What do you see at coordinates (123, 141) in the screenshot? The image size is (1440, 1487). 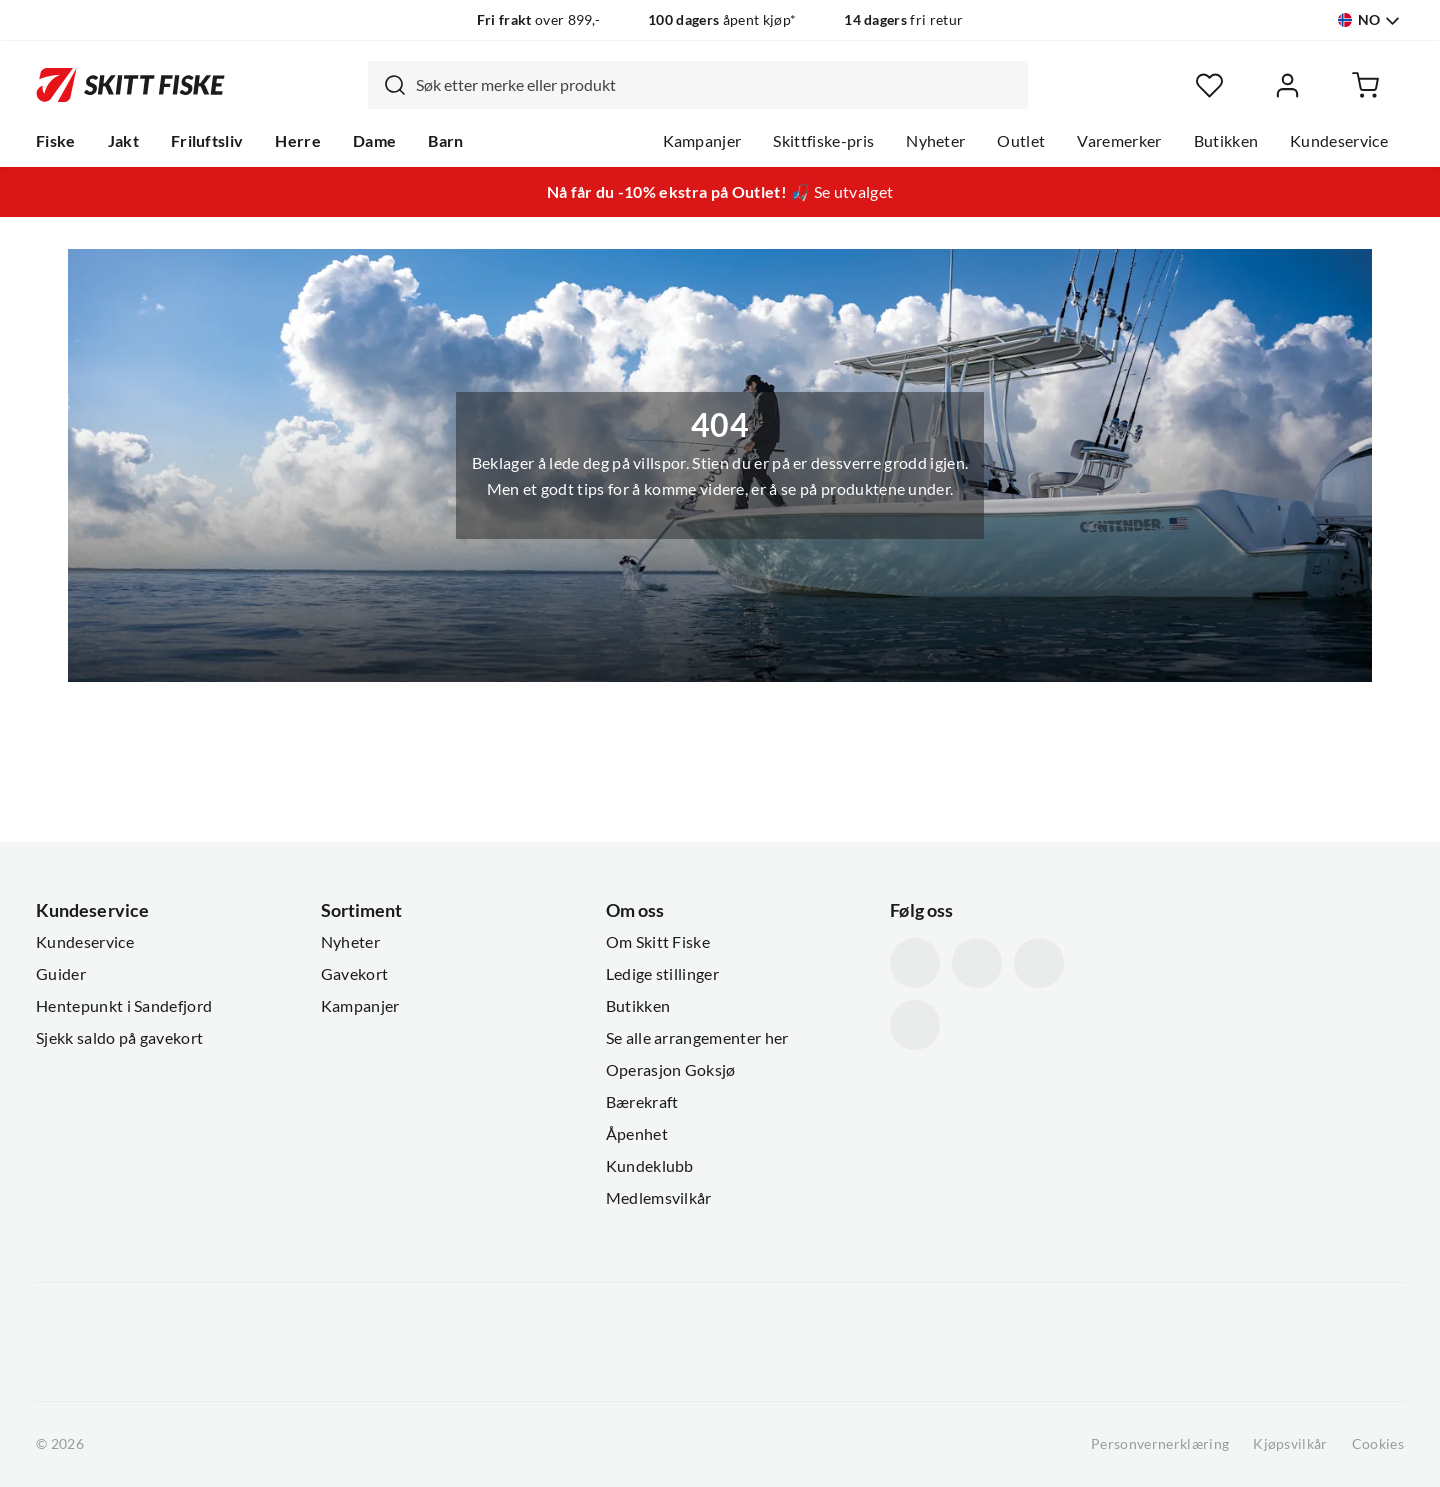 I see `Jakt` at bounding box center [123, 141].